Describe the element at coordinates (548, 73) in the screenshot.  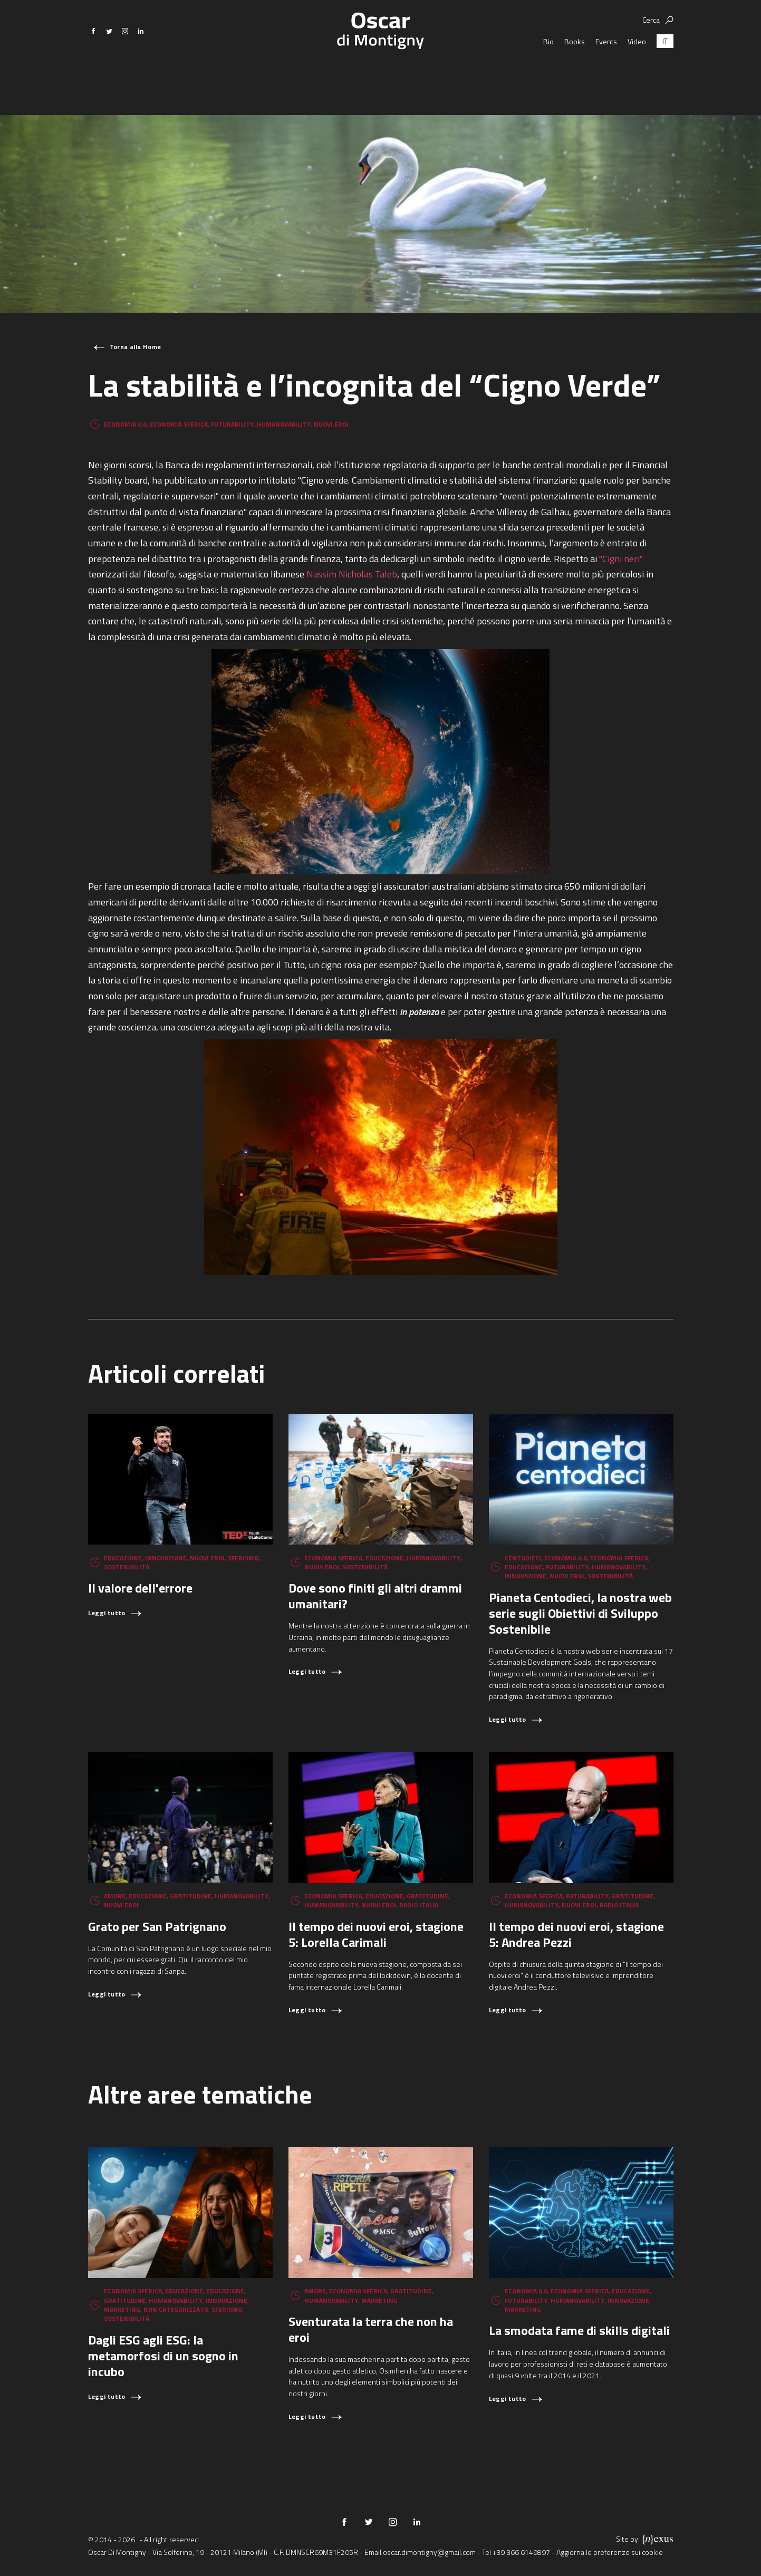
I see `Bio` at that location.